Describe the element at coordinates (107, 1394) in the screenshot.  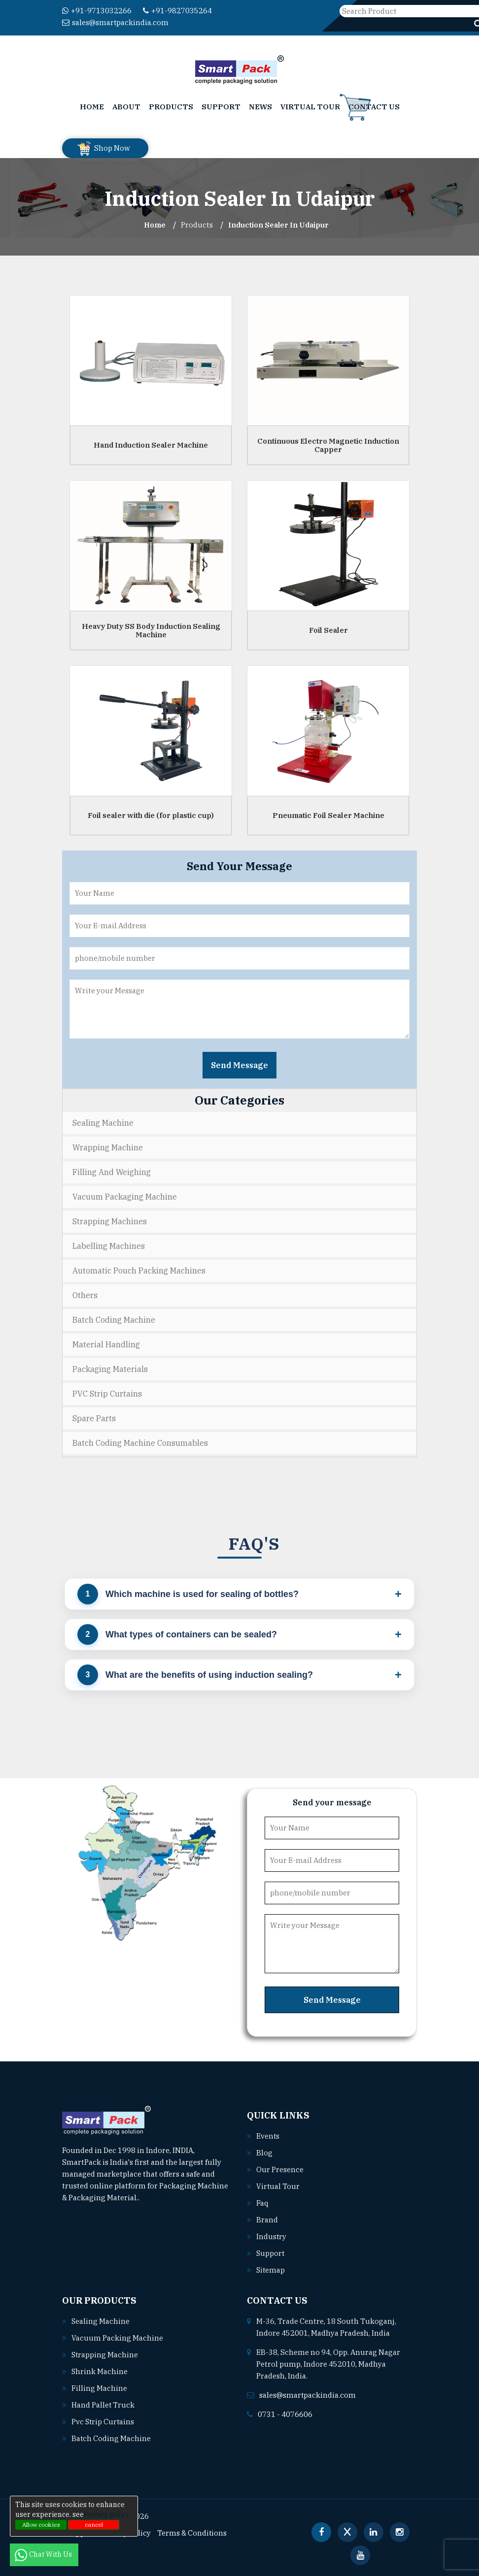
I see `PVC Strip Curtains` at that location.